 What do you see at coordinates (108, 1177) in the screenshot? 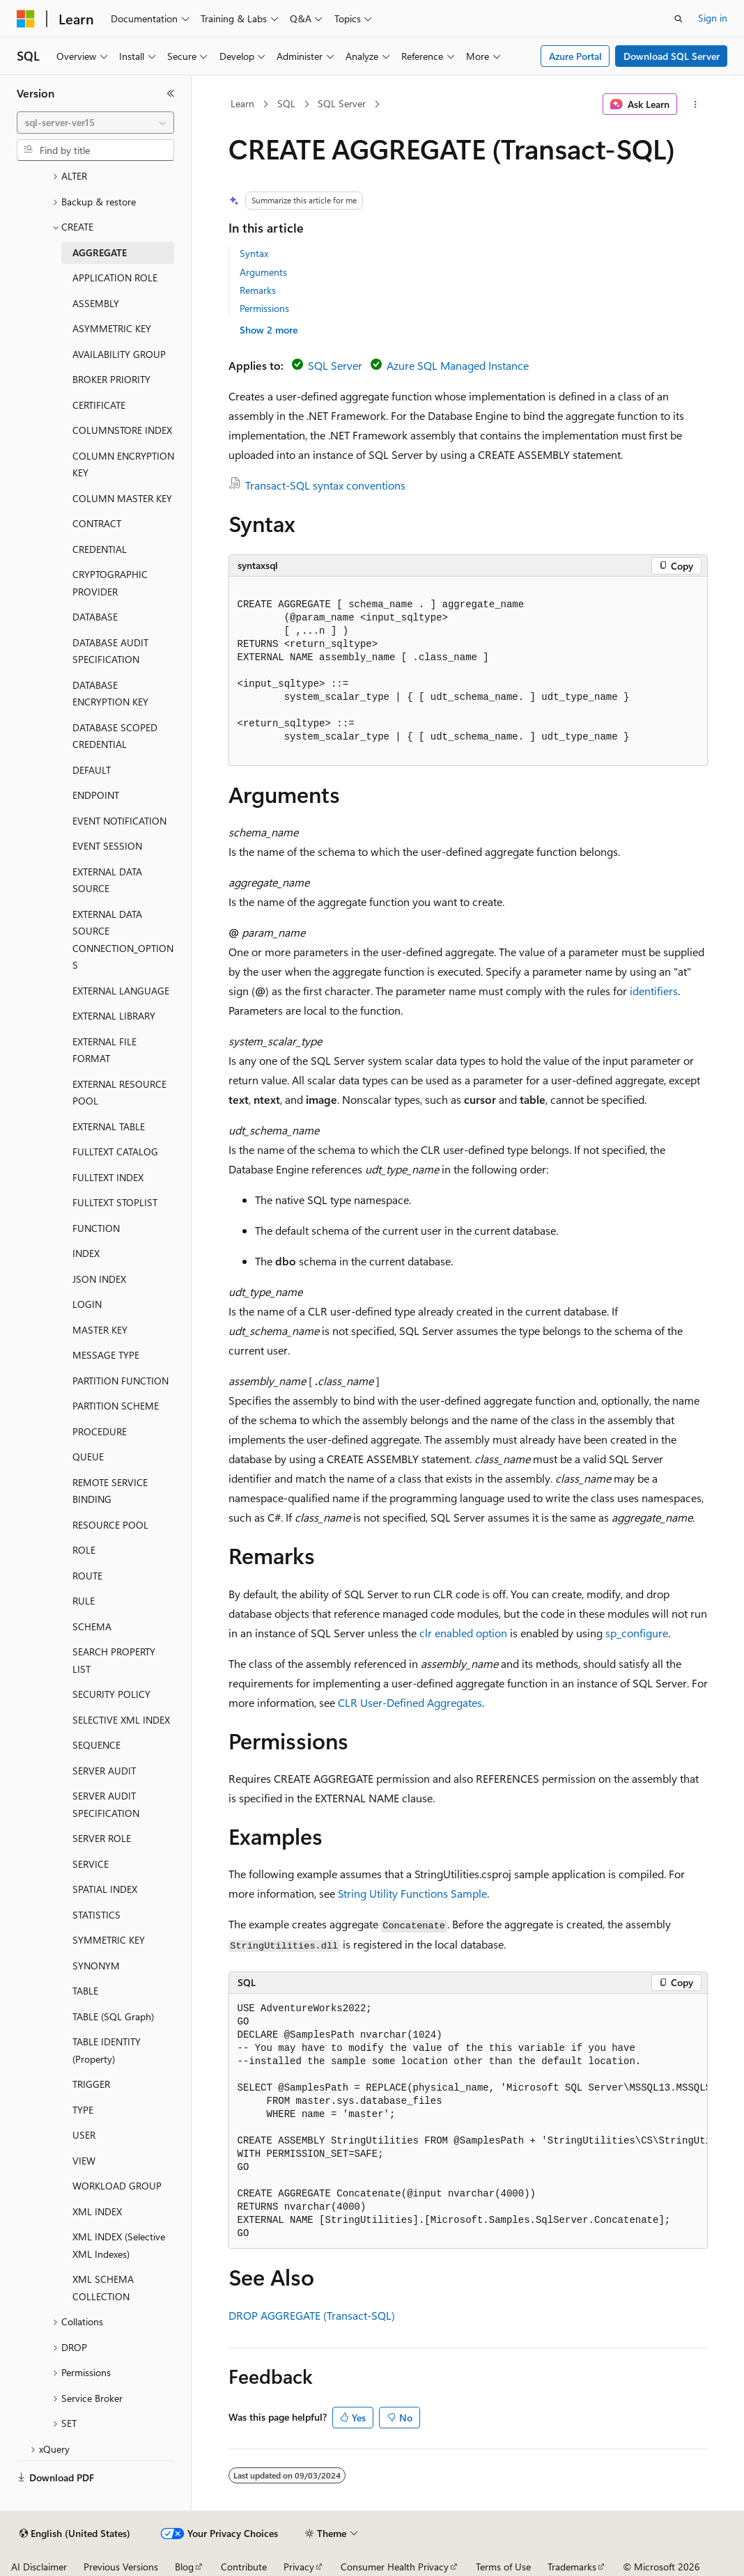
I see `FULLTEXT INDEX [treeitem]` at bounding box center [108, 1177].